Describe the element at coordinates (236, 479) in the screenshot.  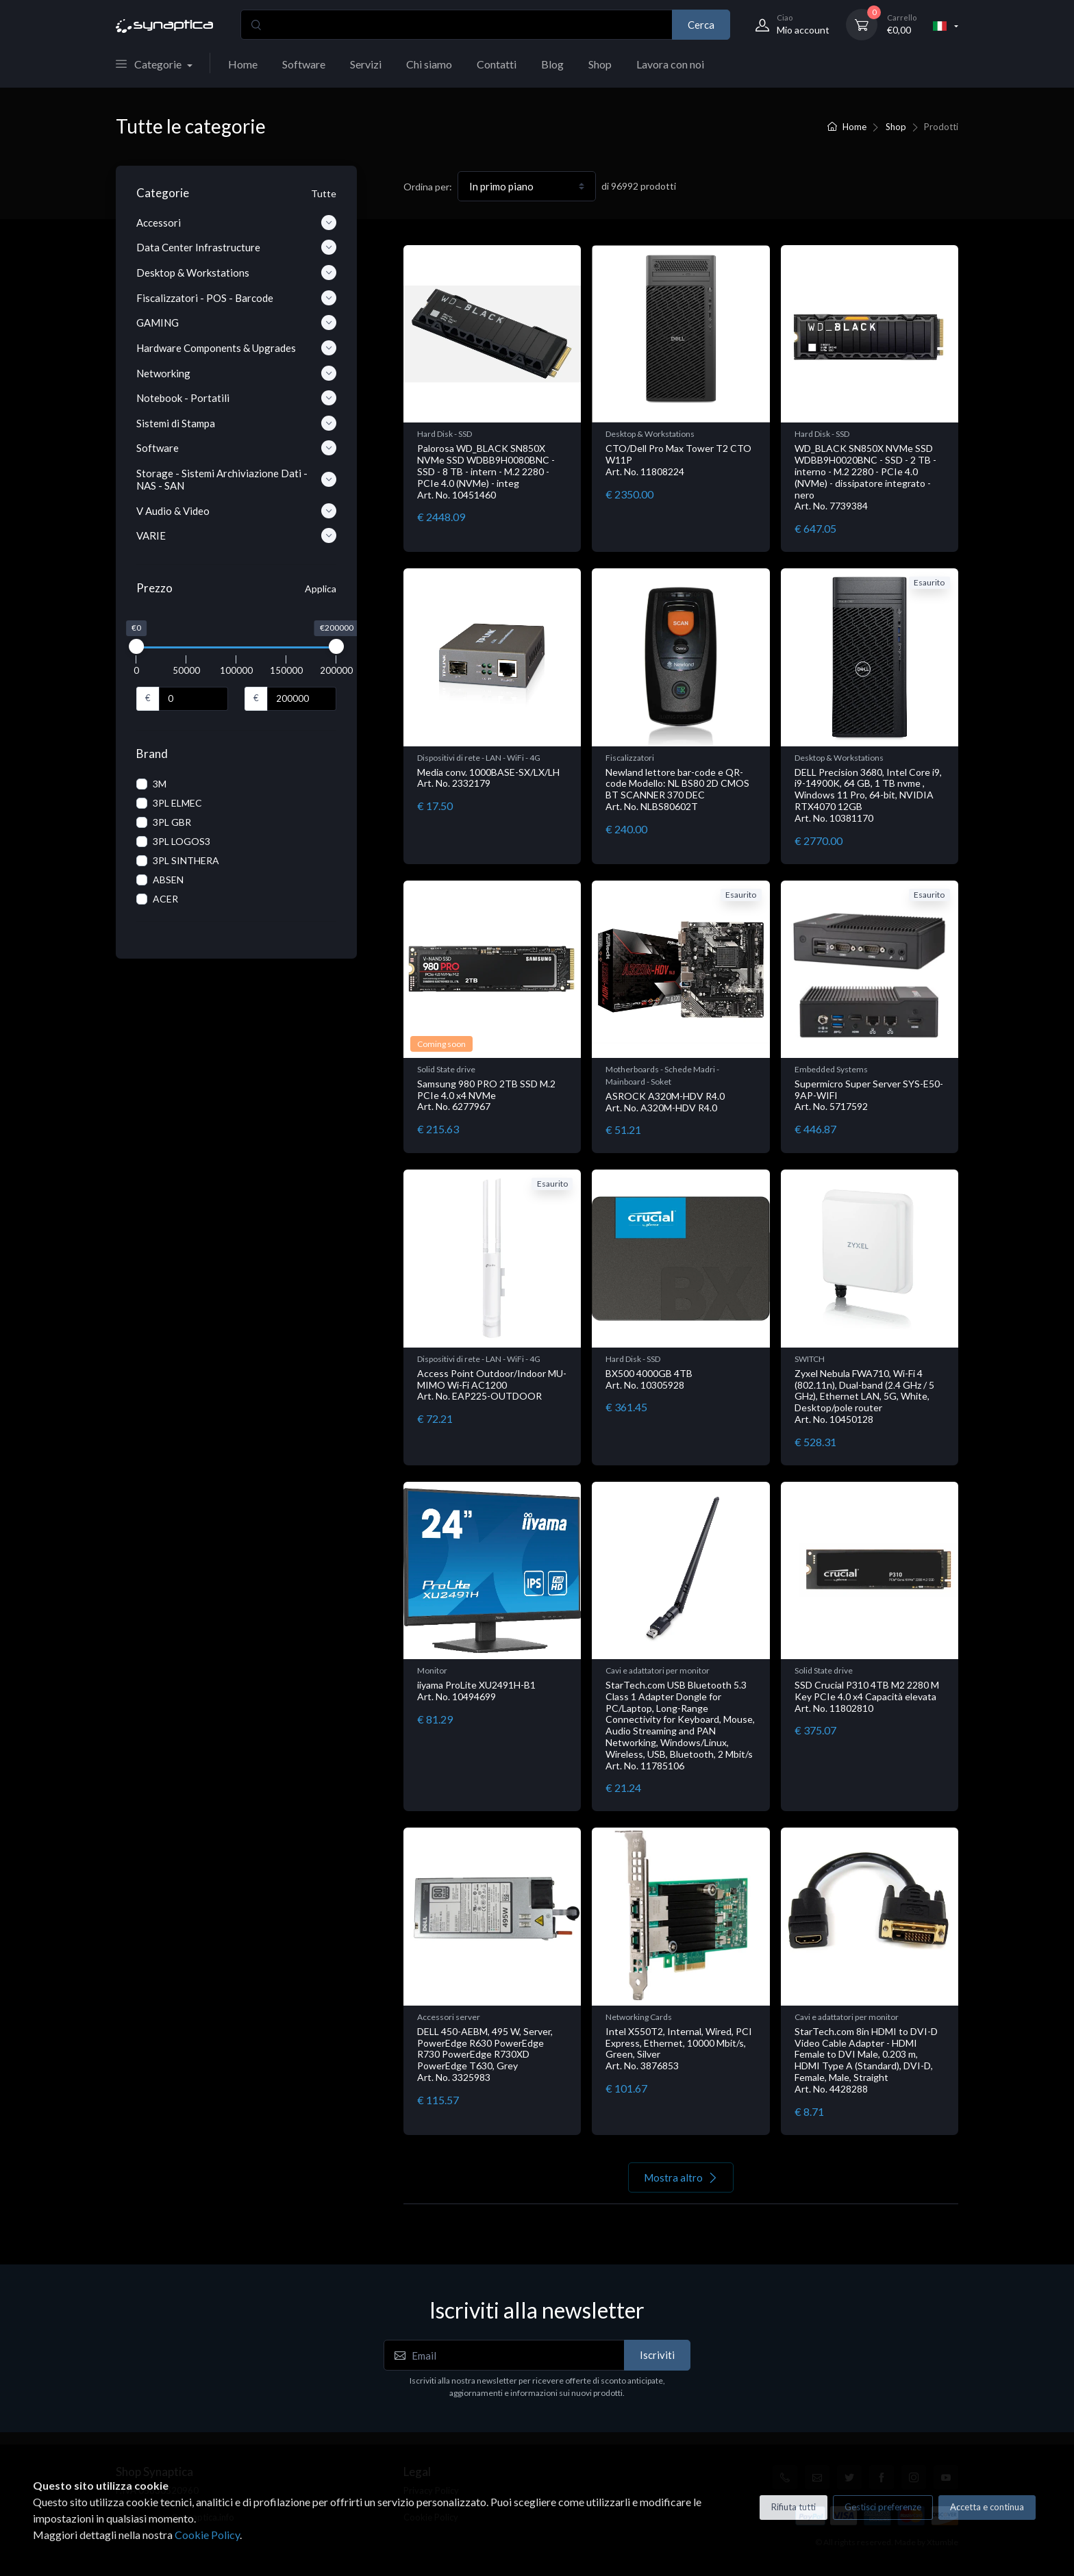
I see `Storage - Sistemi Archiviazione Dati - NAS - SAN [button]` at that location.